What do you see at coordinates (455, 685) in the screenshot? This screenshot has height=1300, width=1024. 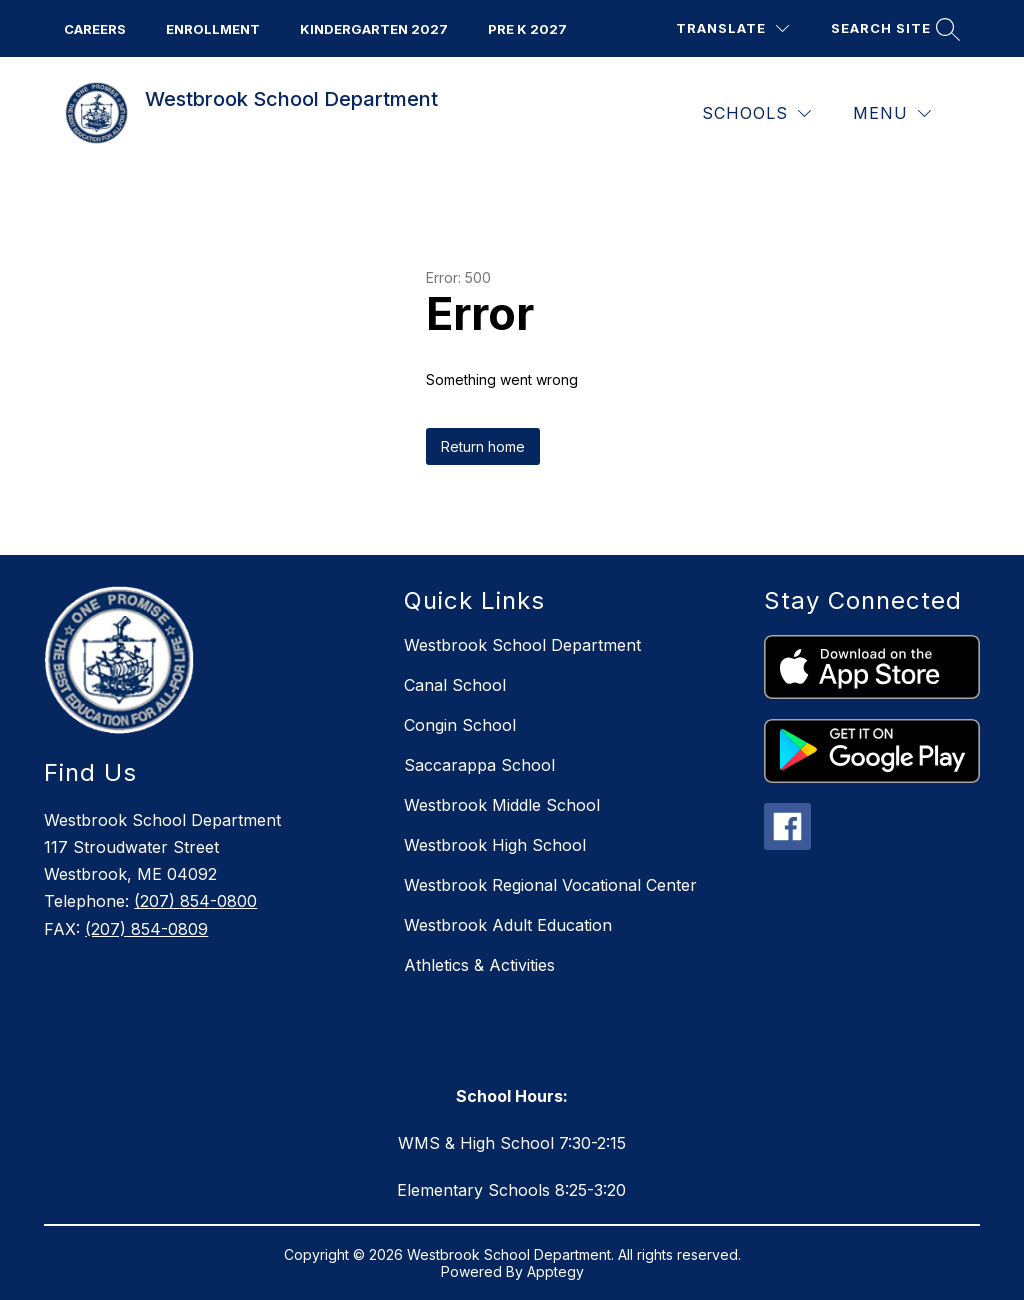 I see `Canal School` at bounding box center [455, 685].